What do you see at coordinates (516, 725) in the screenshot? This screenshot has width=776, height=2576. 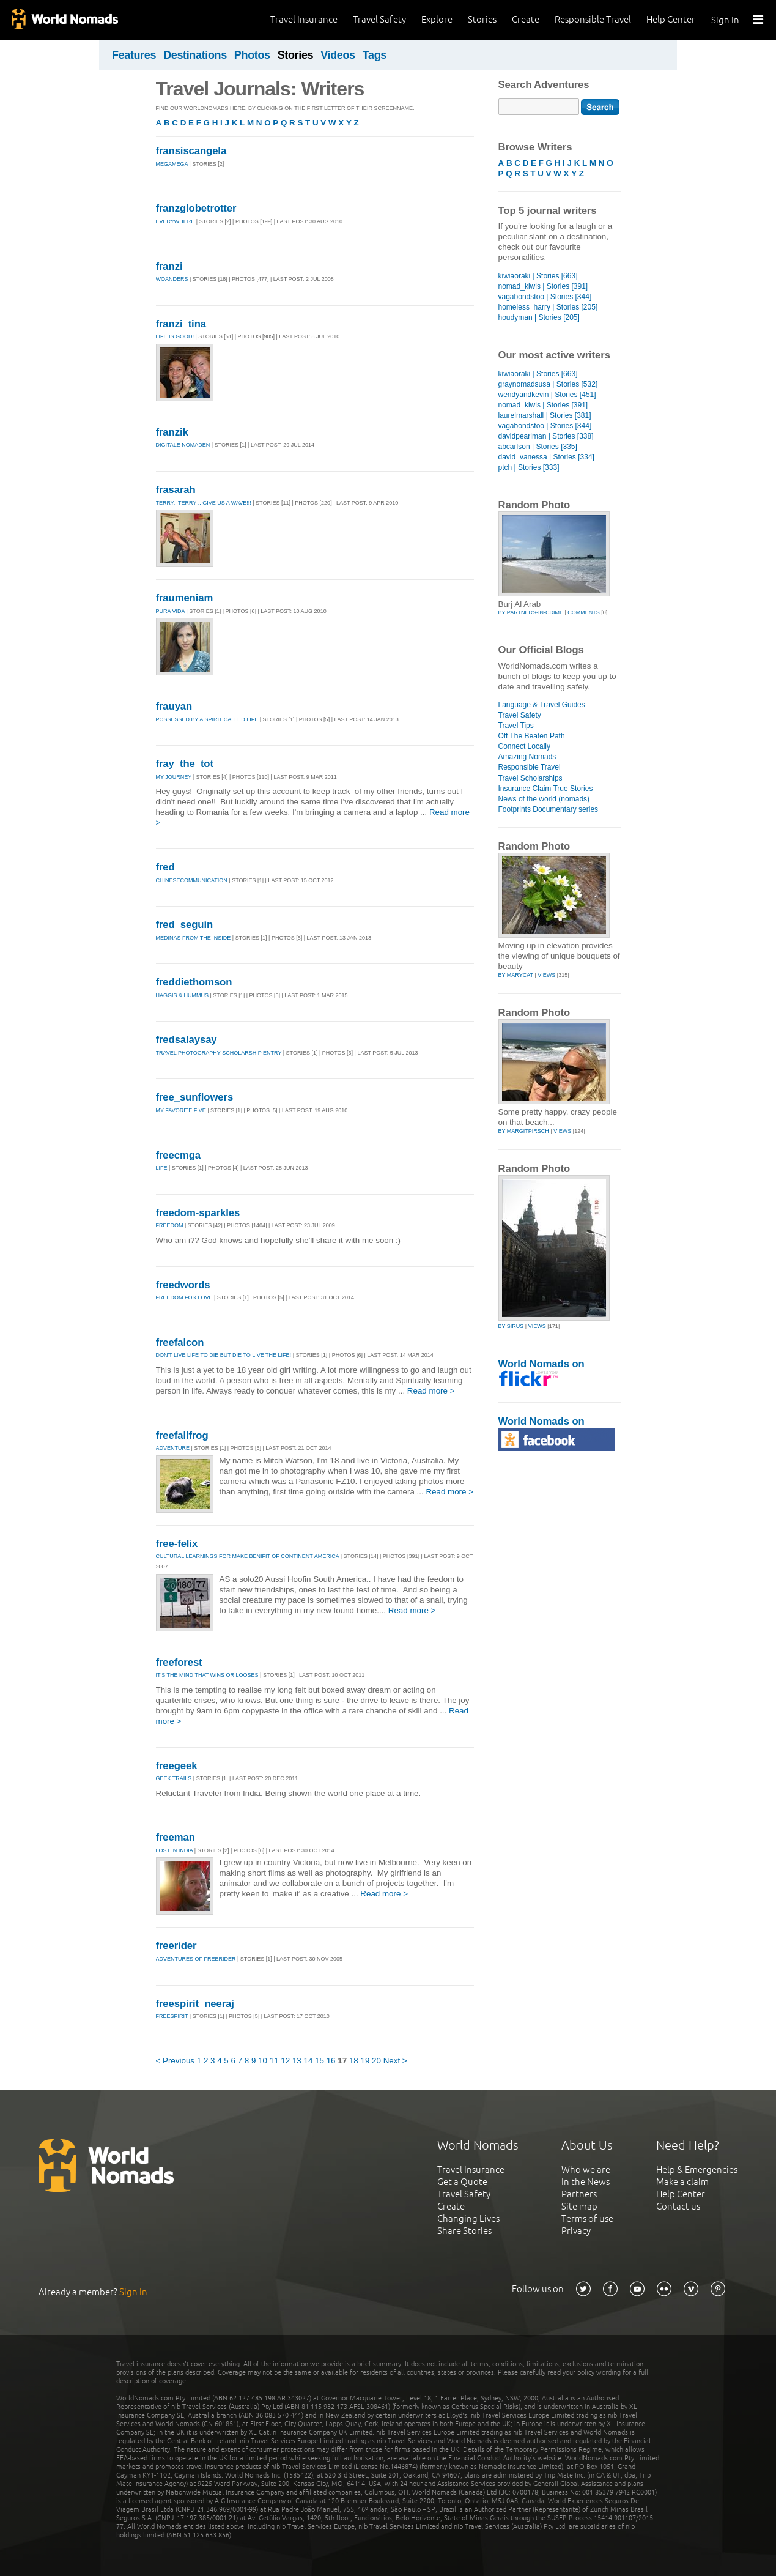 I see `Travel Tips` at bounding box center [516, 725].